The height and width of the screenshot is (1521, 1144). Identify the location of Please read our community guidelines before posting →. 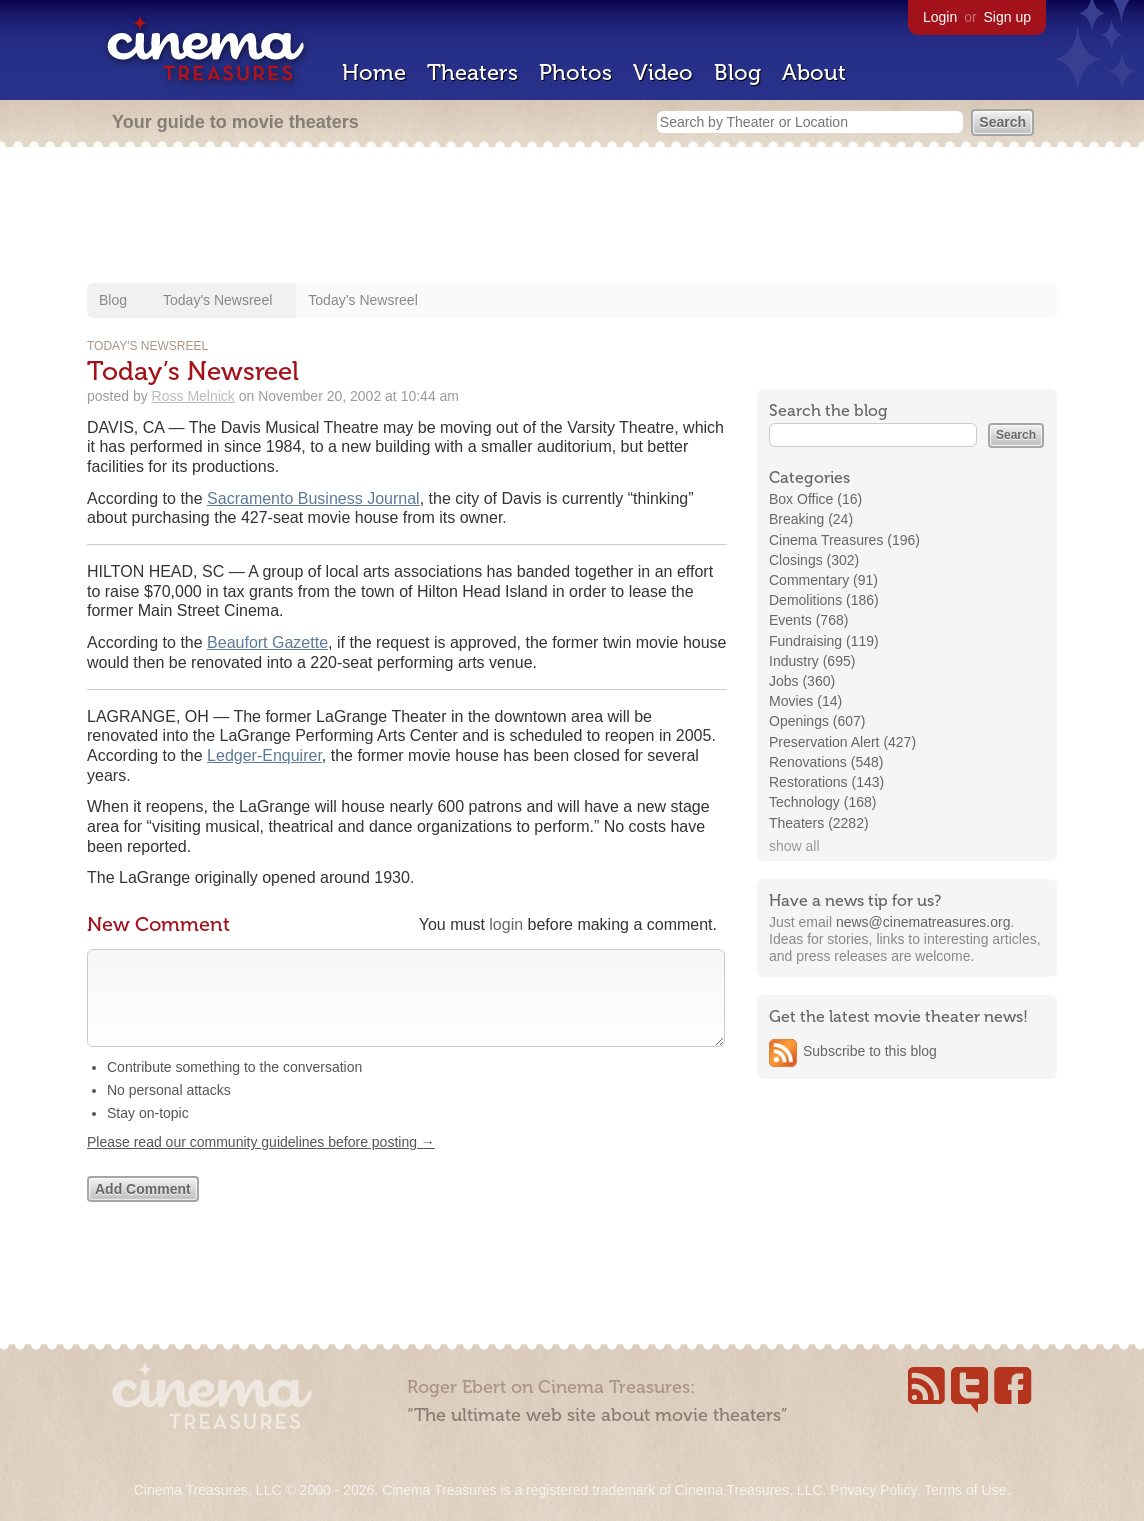
(261, 1162).